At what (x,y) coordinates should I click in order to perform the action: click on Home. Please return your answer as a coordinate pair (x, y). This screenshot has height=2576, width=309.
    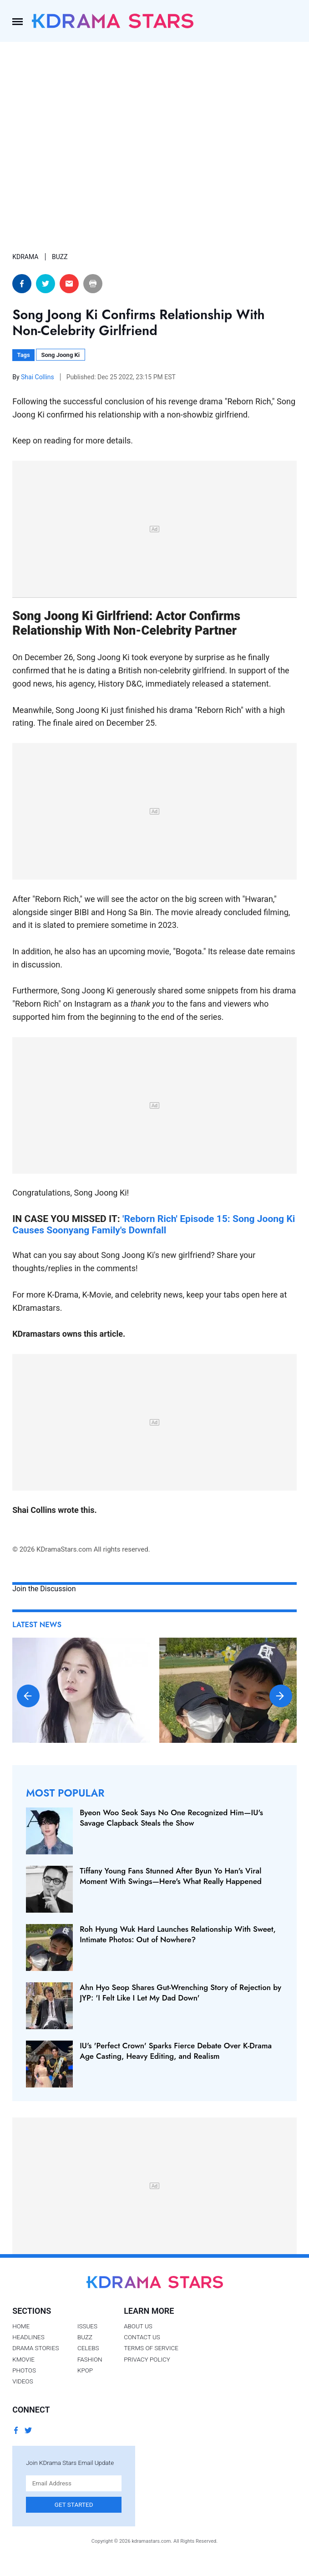
    Looking at the image, I should click on (21, 2326).